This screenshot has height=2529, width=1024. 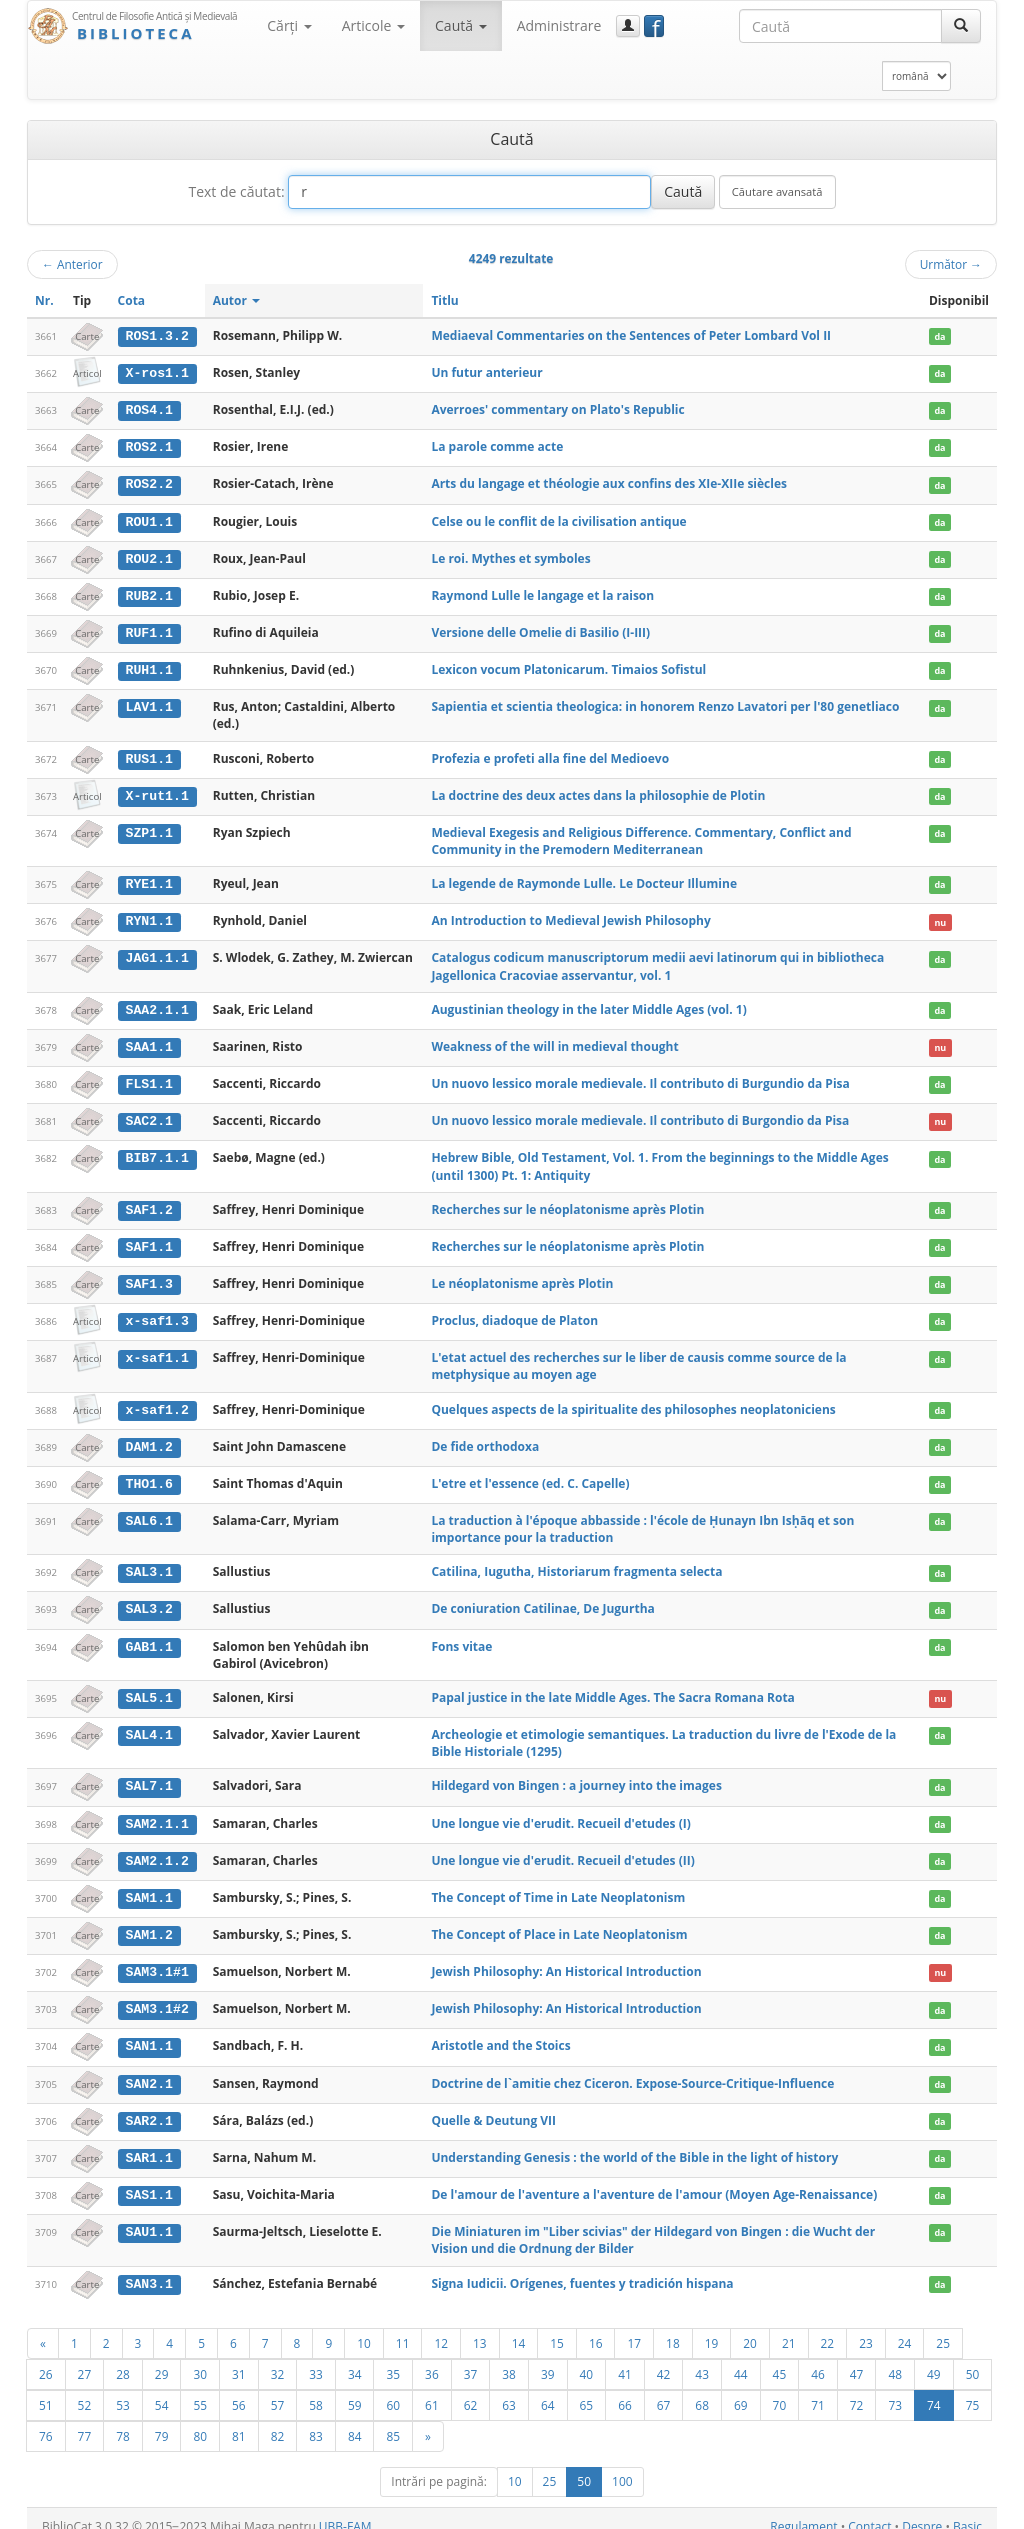 I want to click on SAN1.1, so click(x=148, y=2033).